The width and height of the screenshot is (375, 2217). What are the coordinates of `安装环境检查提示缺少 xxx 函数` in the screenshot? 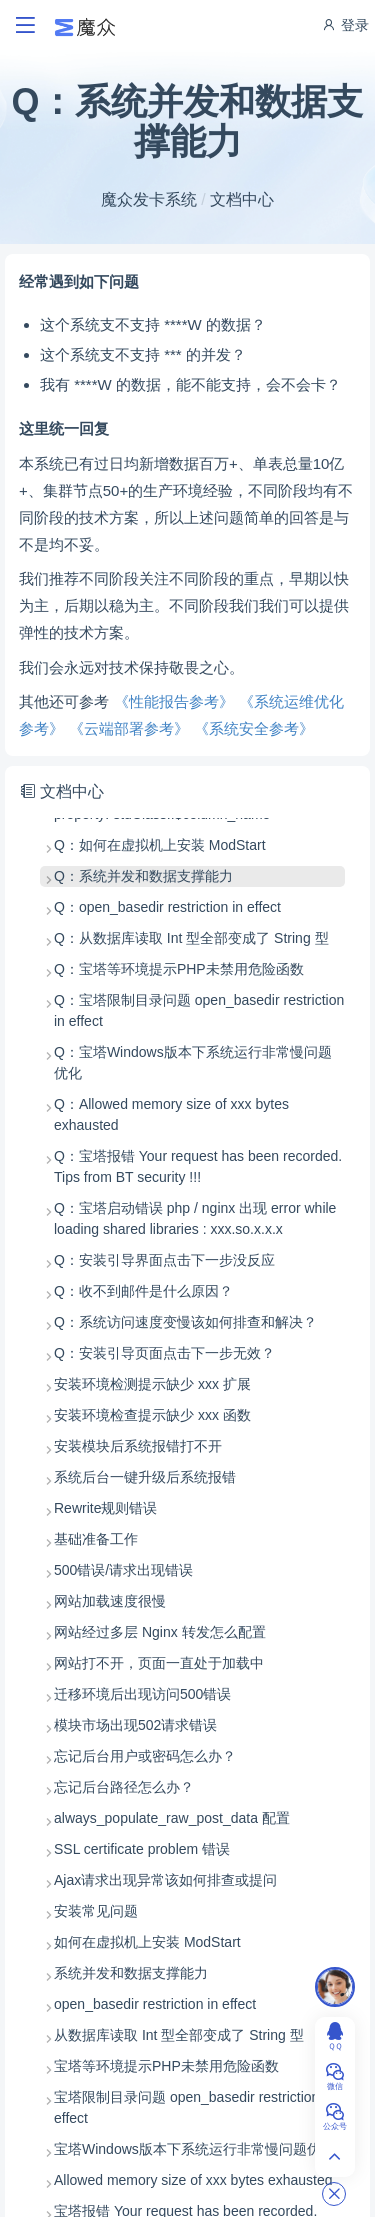 It's located at (152, 1415).